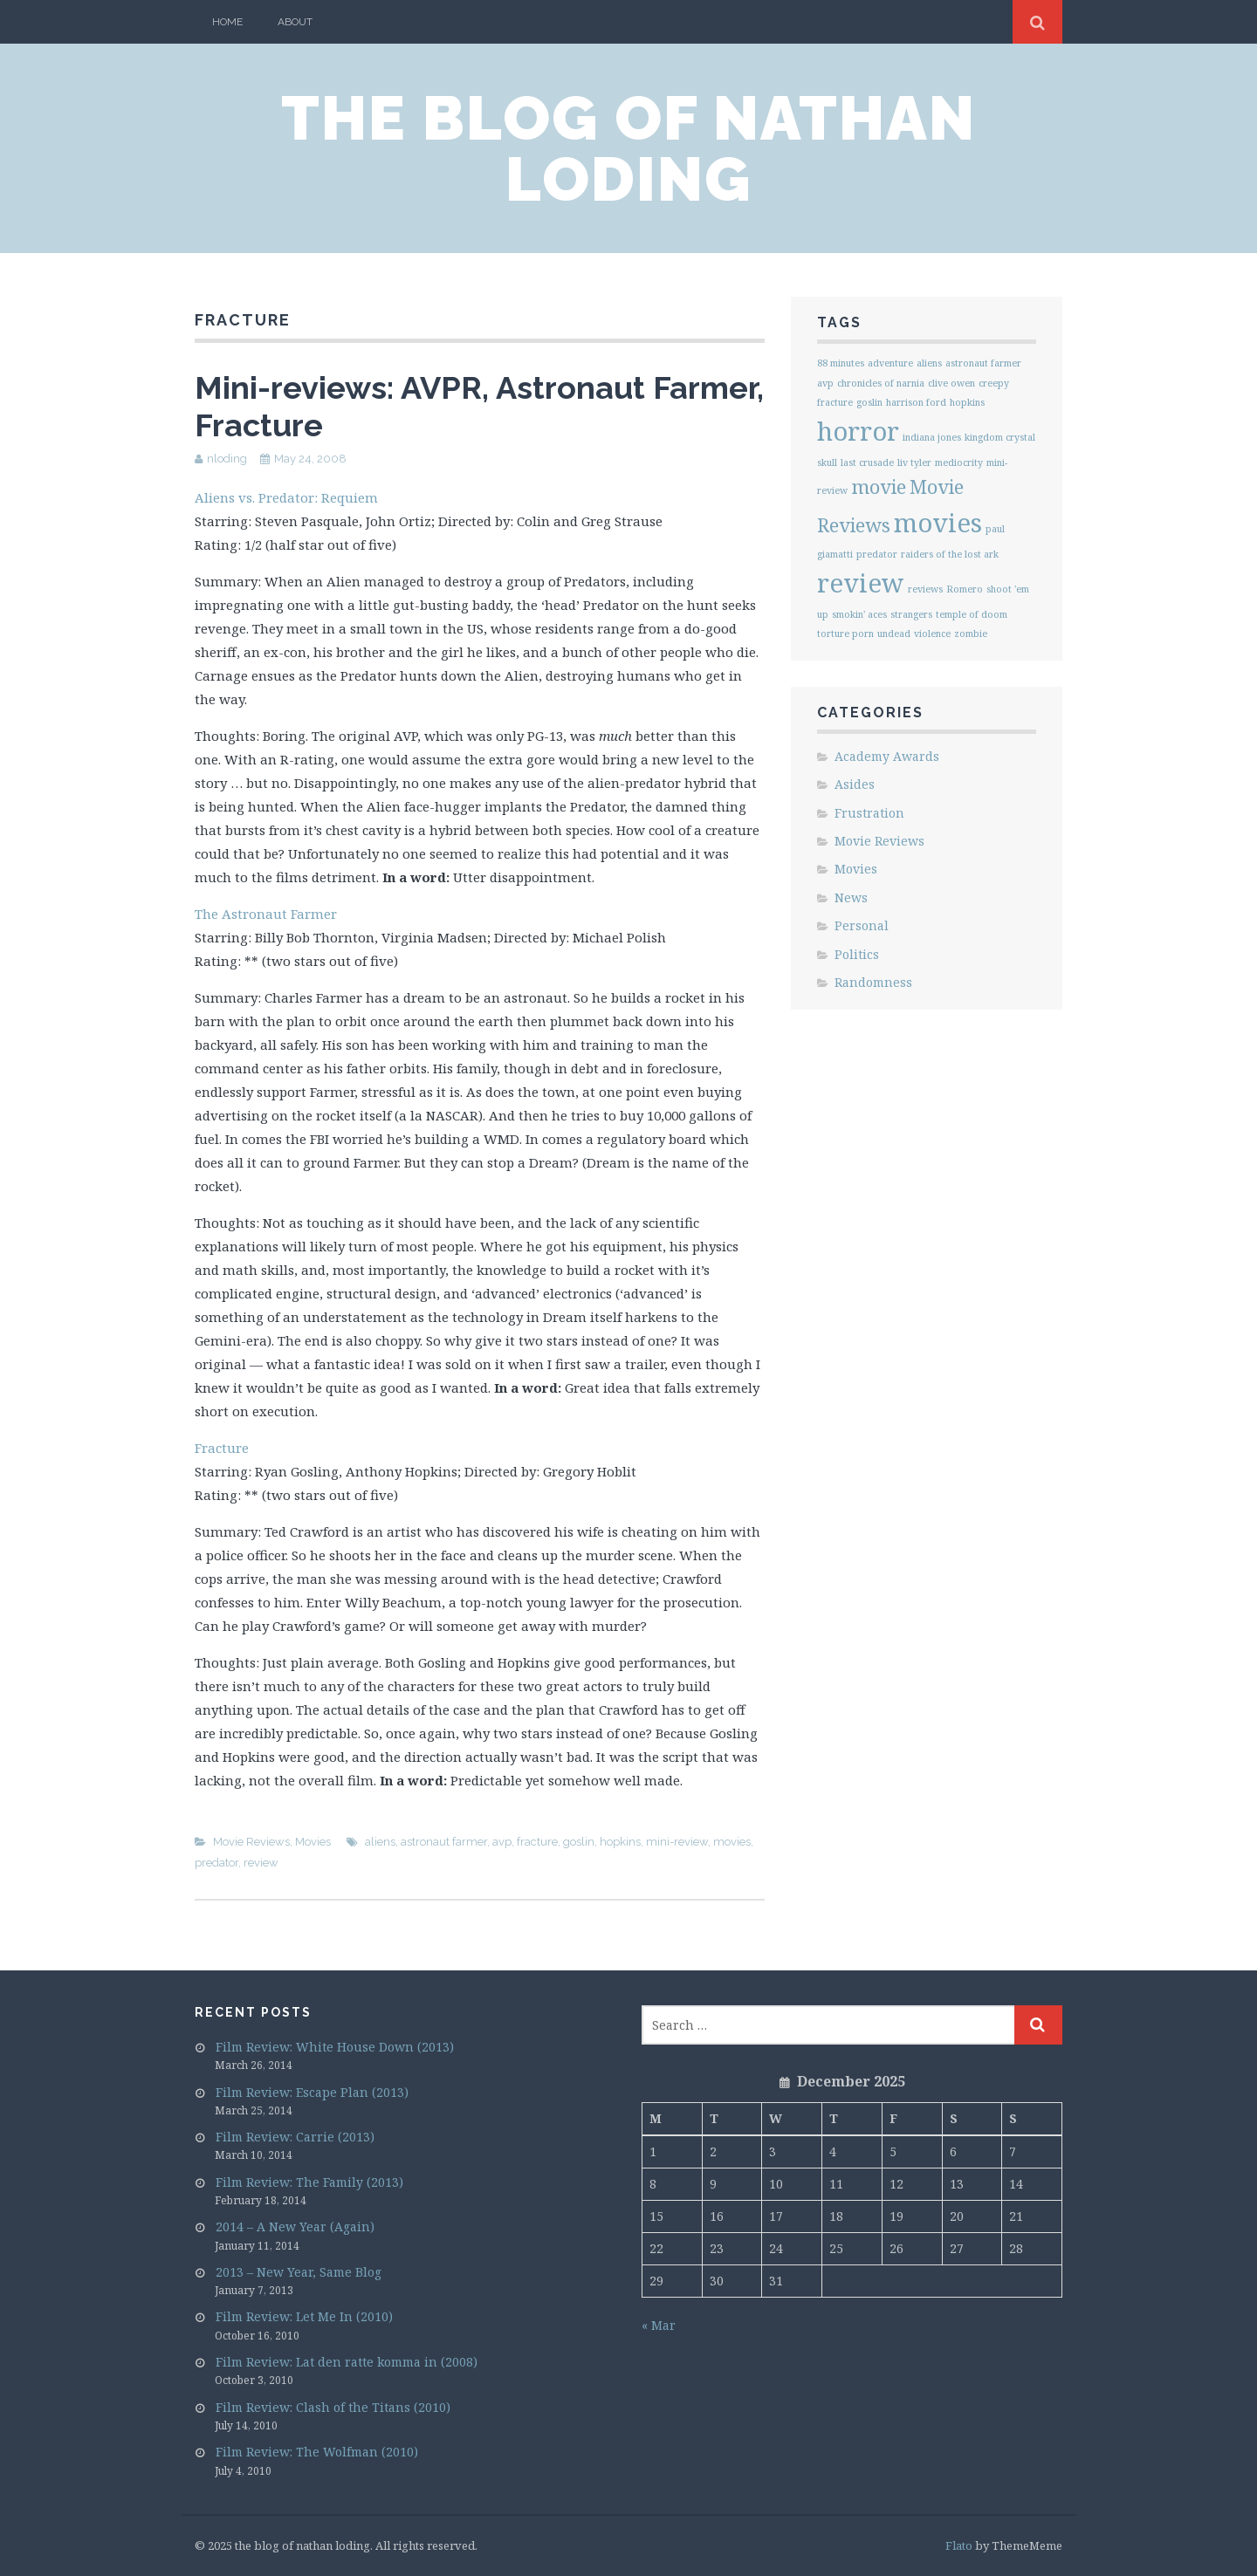 The image size is (1257, 2576). What do you see at coordinates (304, 2316) in the screenshot?
I see `Film Review: Let Me In (2010)` at bounding box center [304, 2316].